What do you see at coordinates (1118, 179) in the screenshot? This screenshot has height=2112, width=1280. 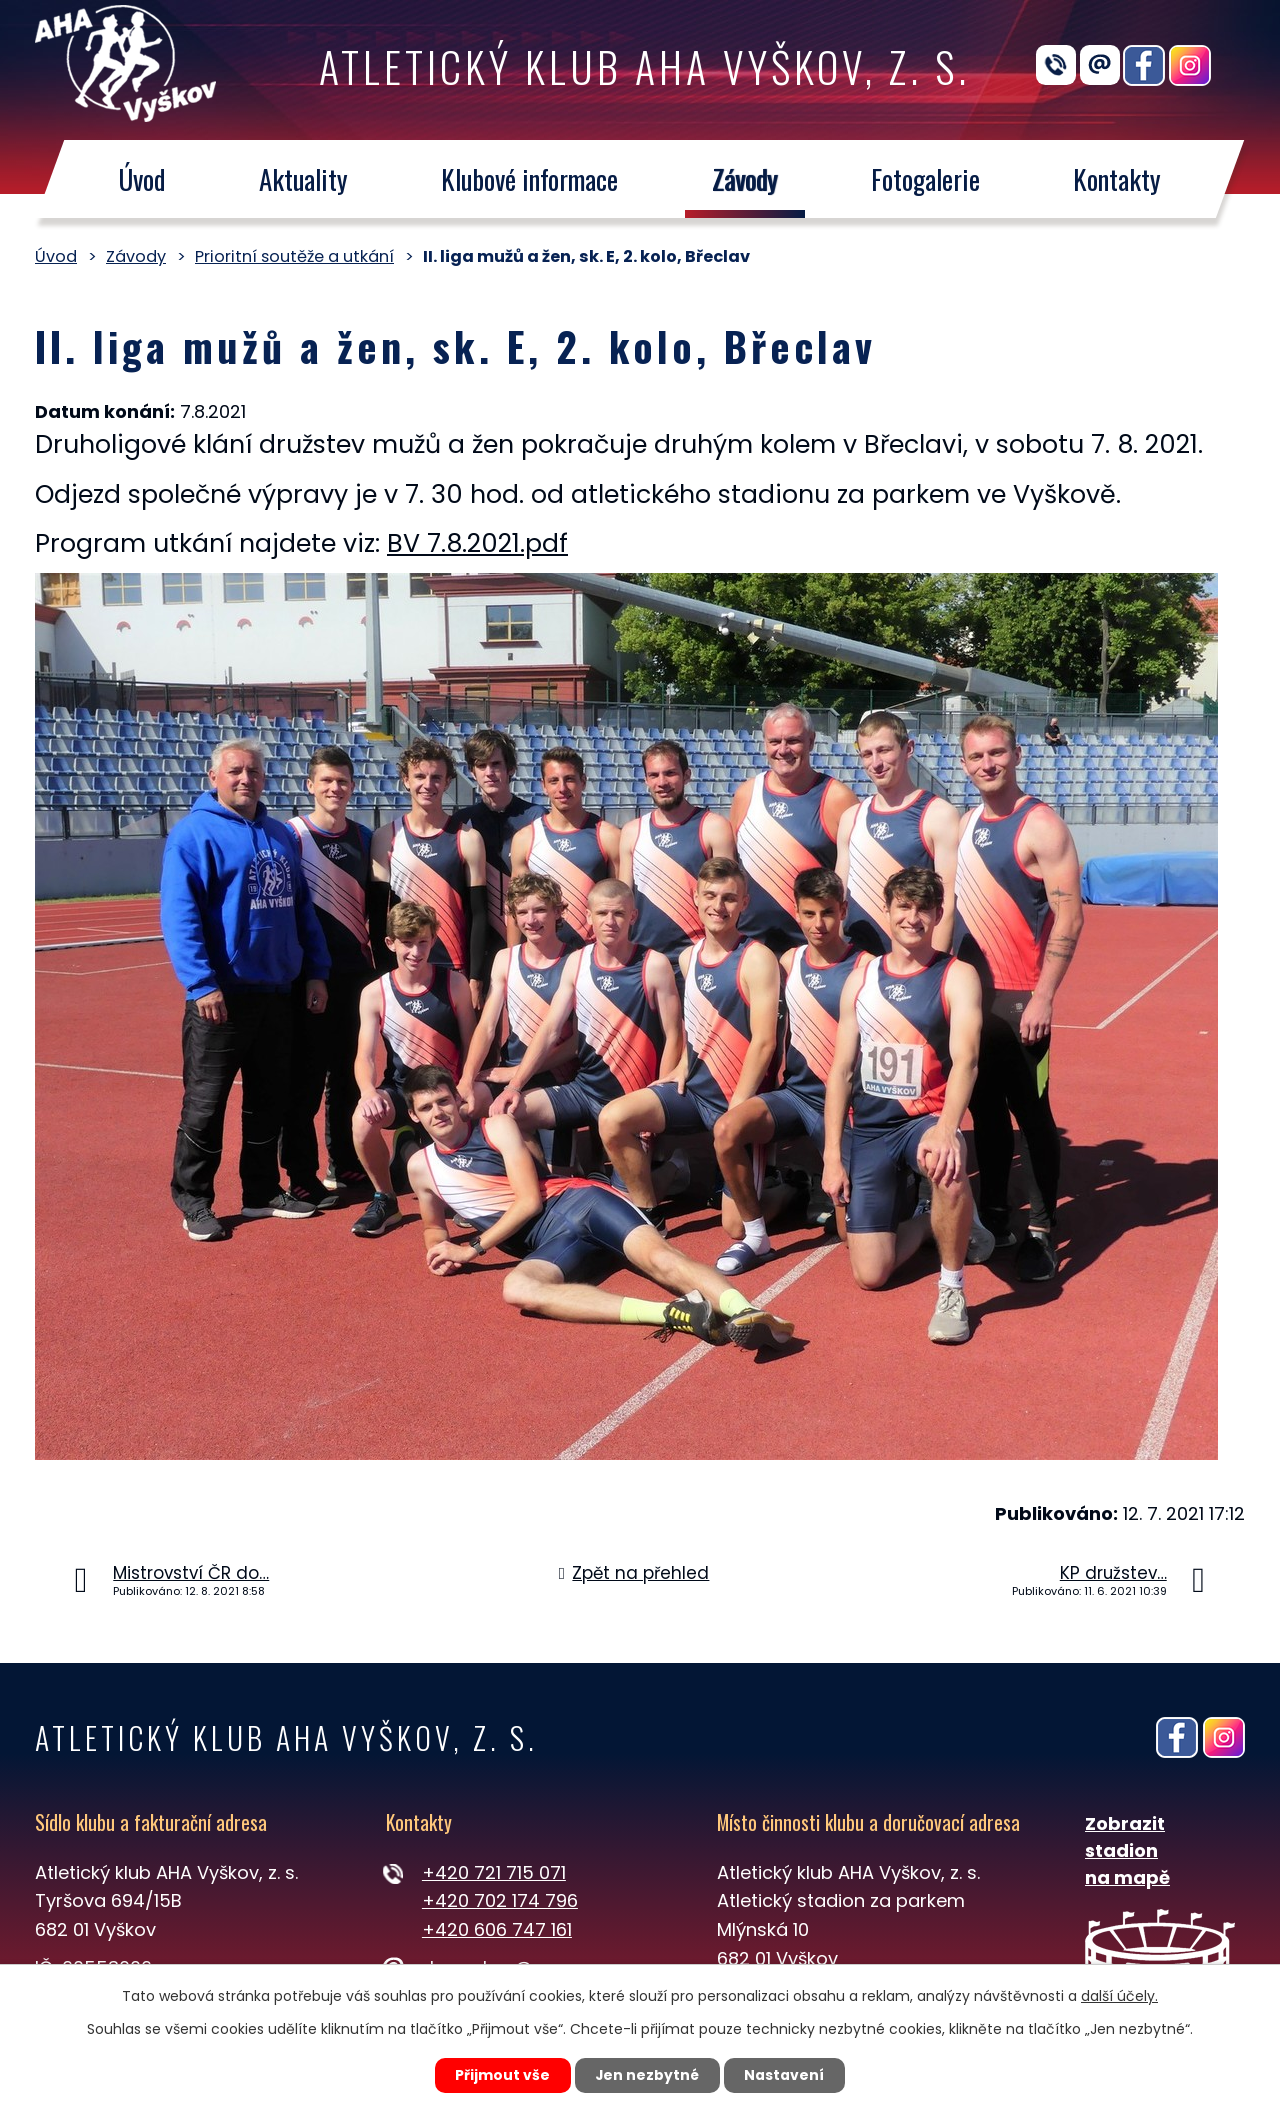 I see `Kontakty` at bounding box center [1118, 179].